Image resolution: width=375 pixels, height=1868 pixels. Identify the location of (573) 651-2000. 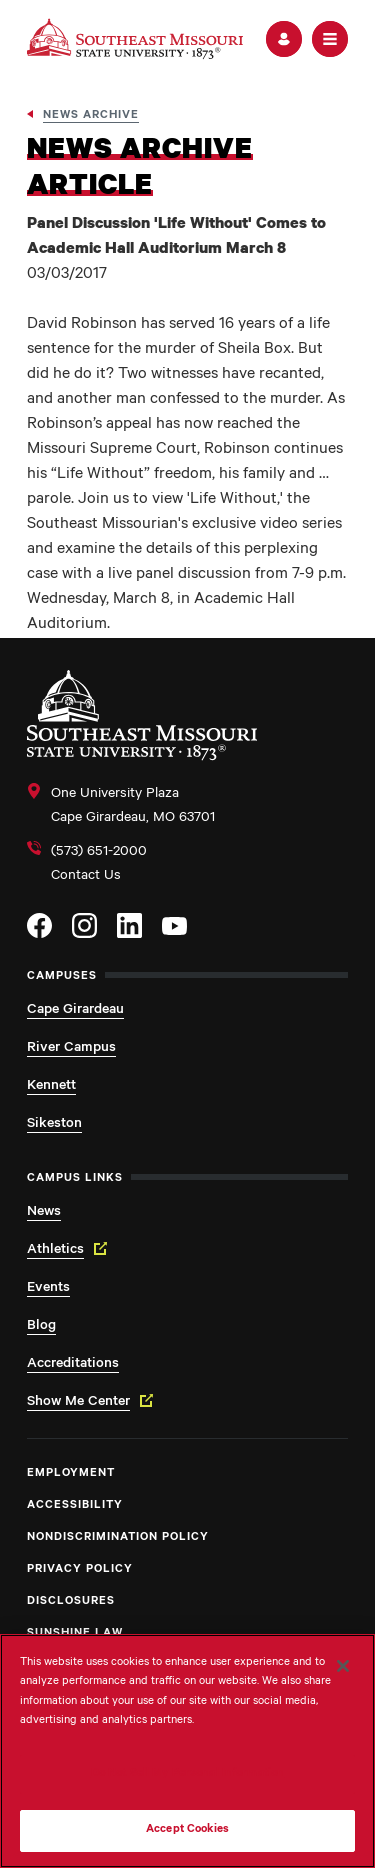
(99, 853).